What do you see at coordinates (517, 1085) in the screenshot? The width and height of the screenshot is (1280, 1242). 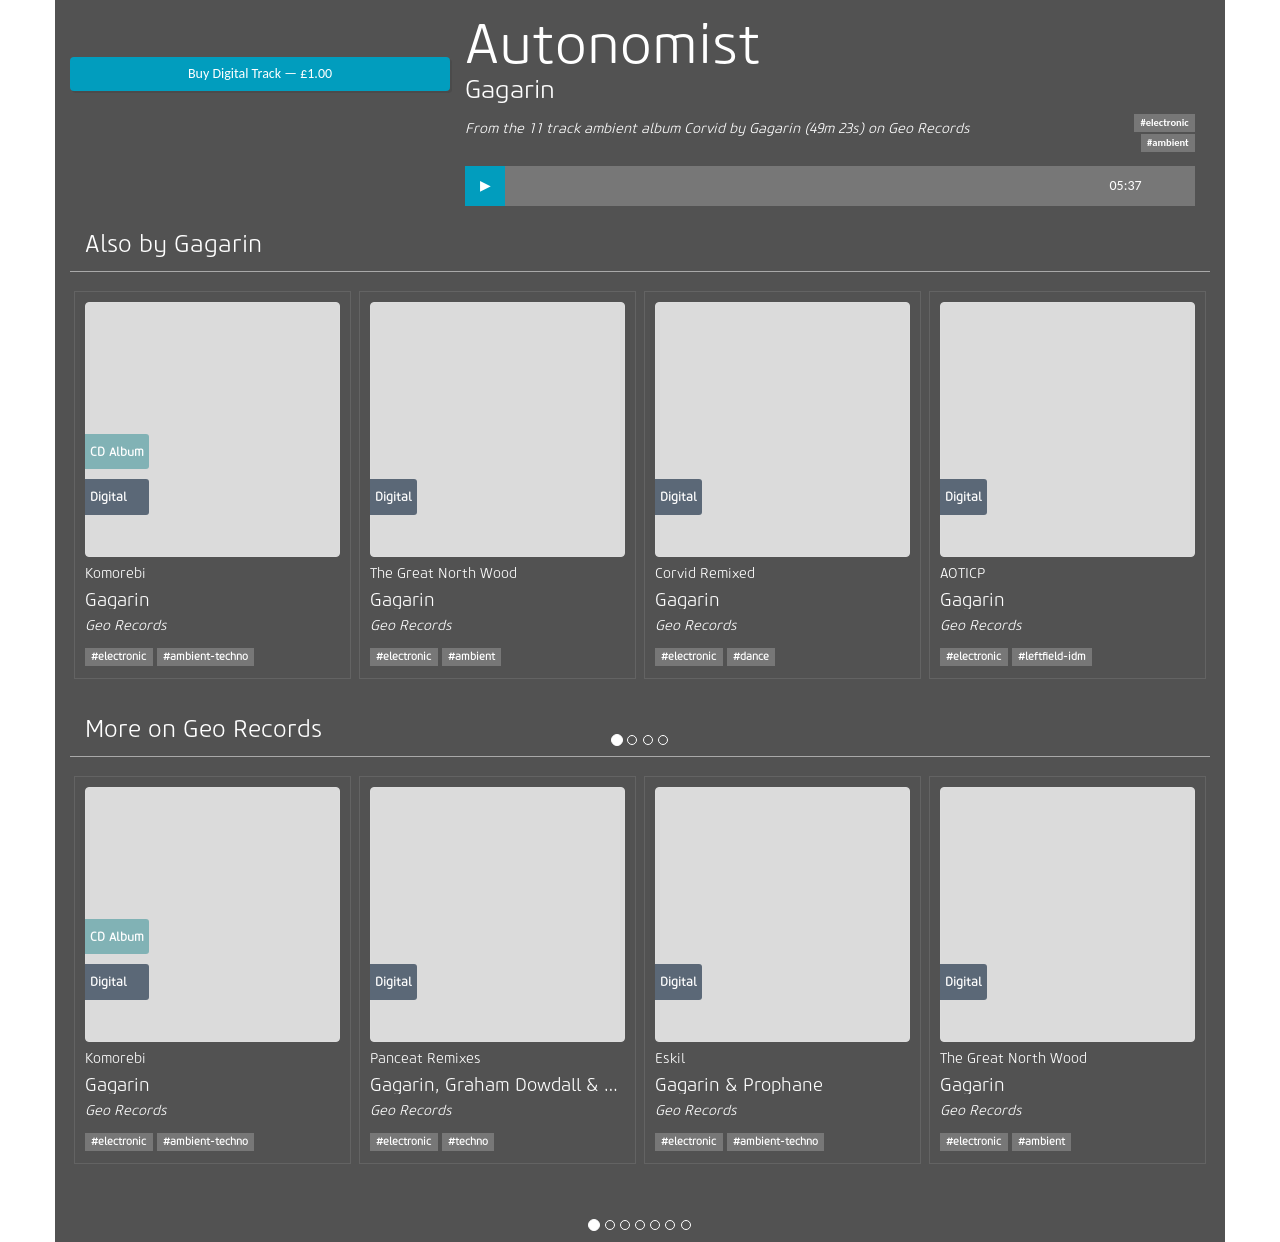 I see `Gagarin, Graham Dowdall & USRNM` at bounding box center [517, 1085].